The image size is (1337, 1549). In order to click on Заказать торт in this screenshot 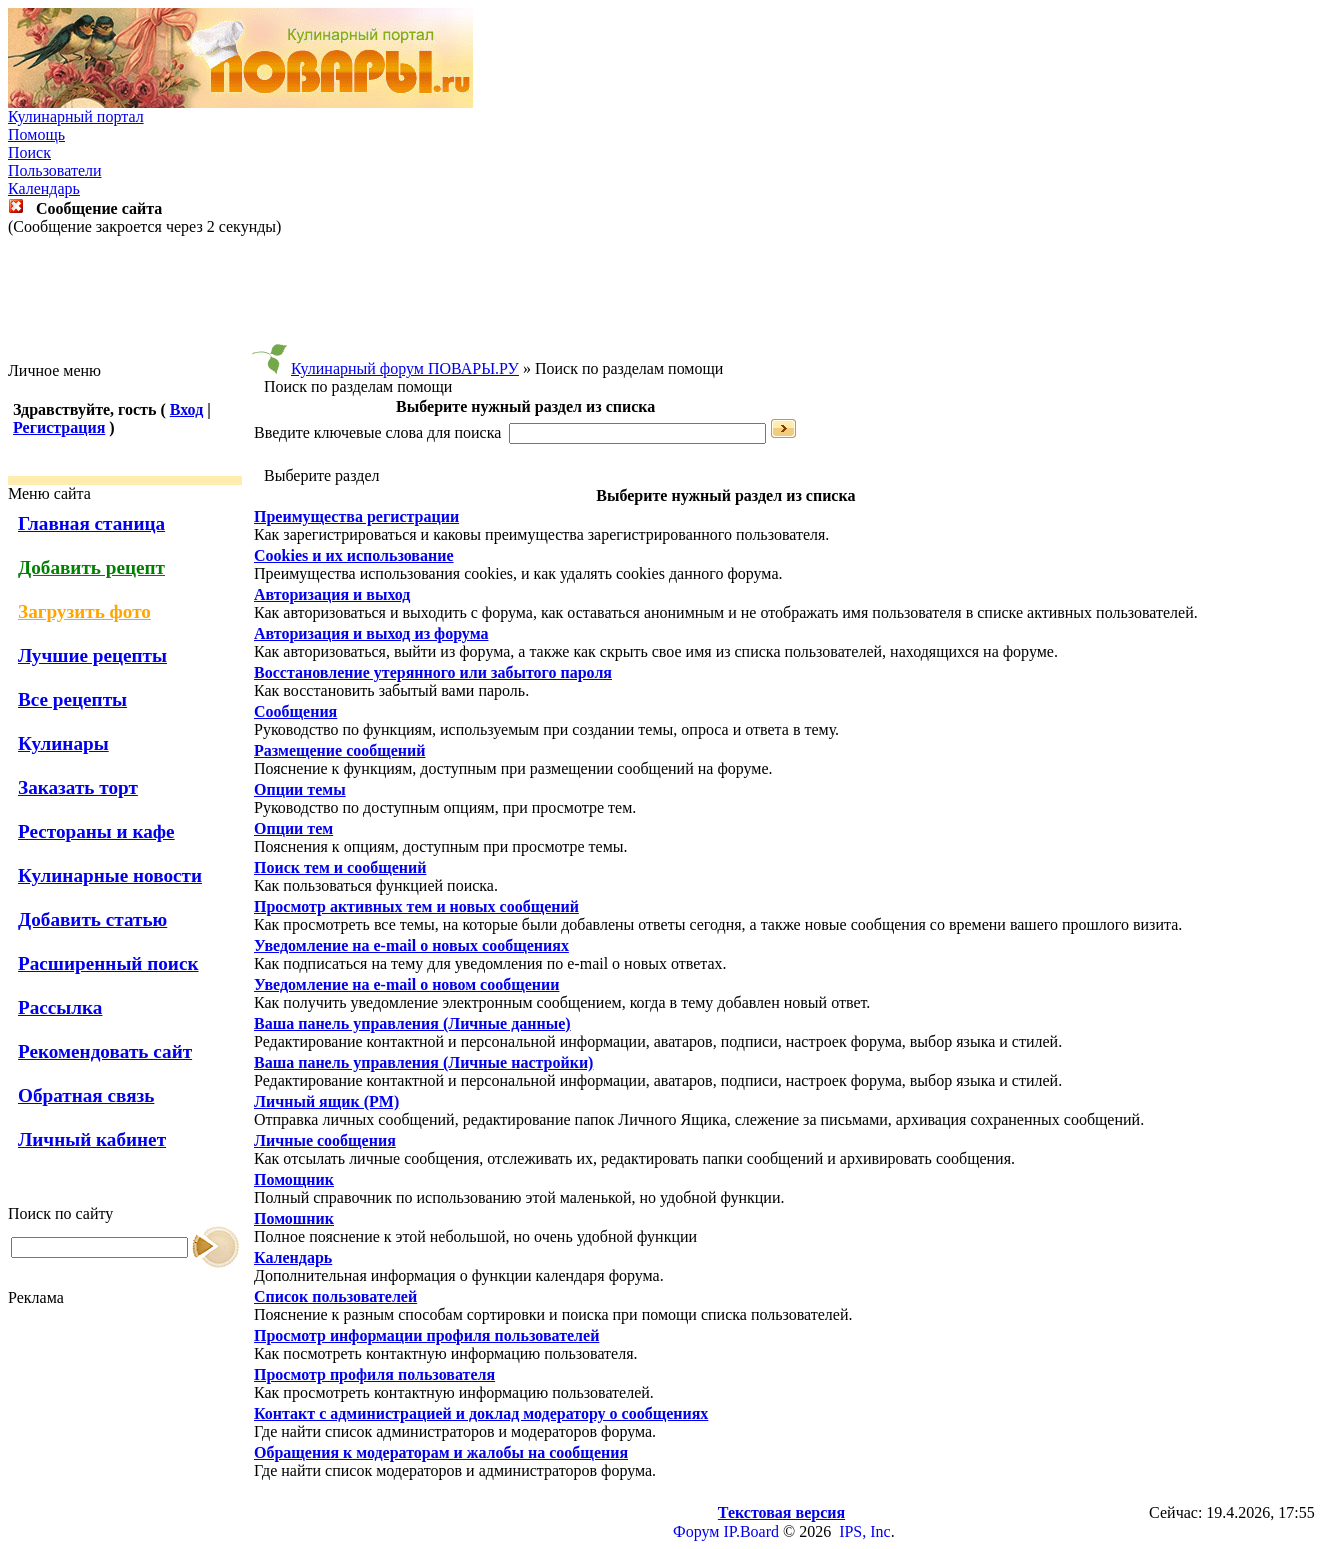, I will do `click(78, 787)`.